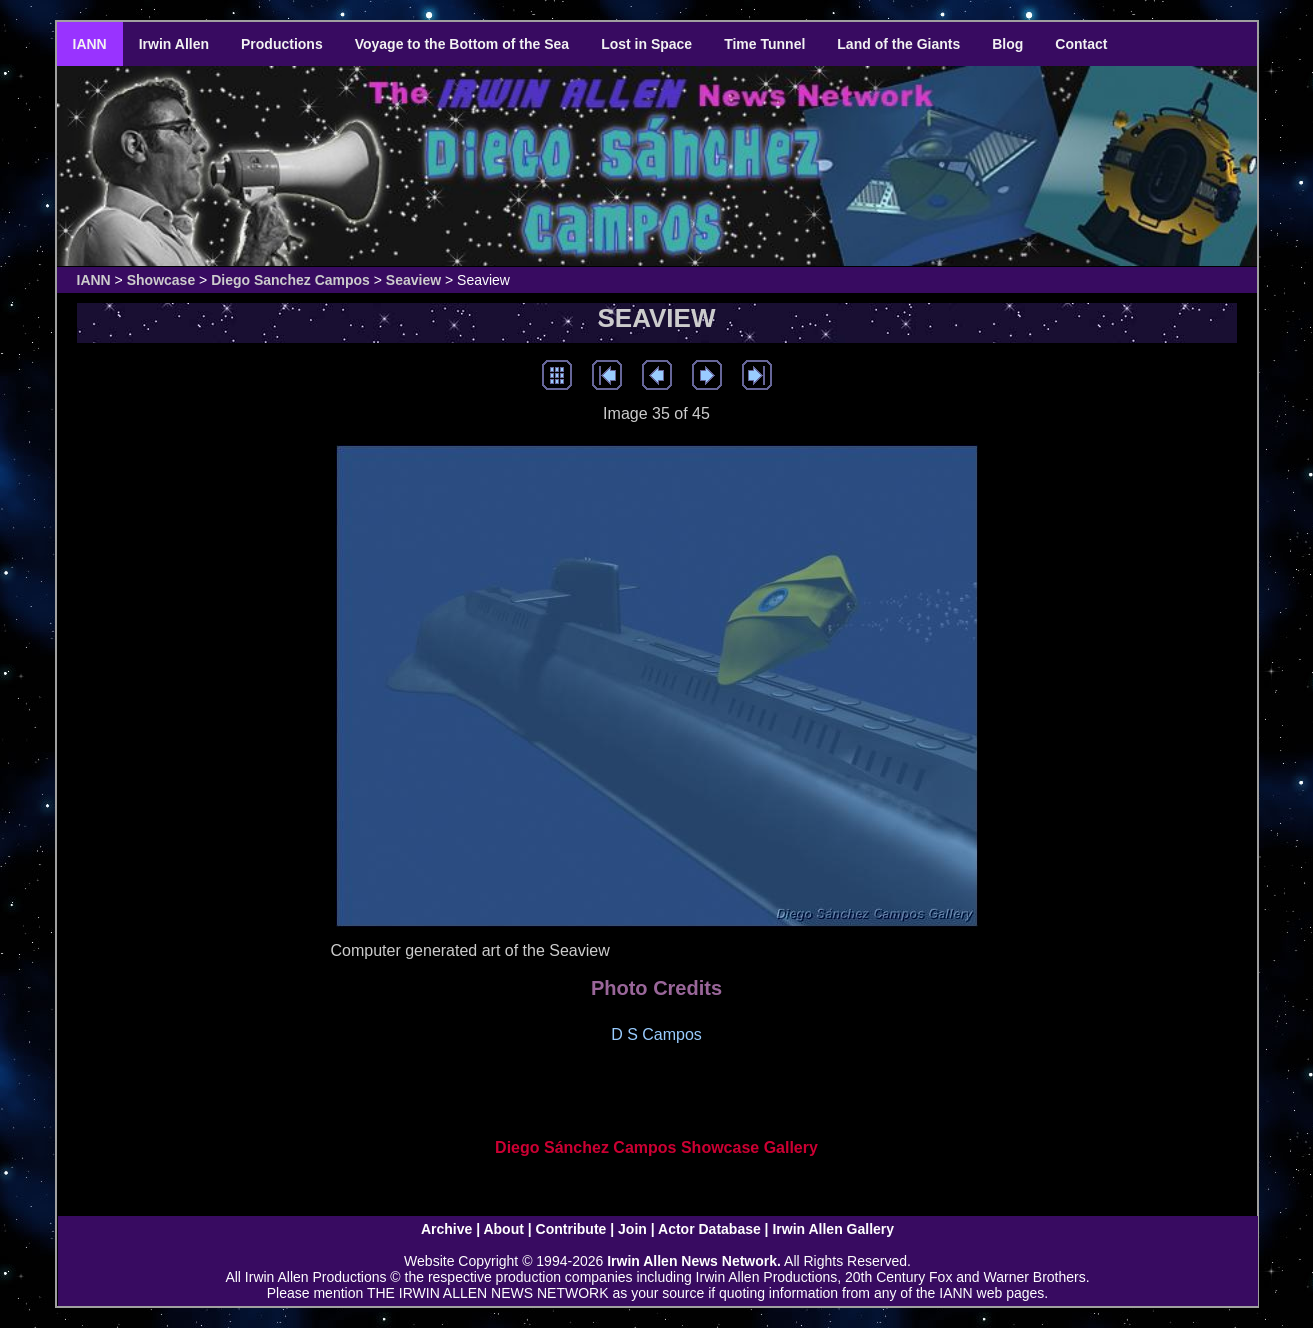 The width and height of the screenshot is (1313, 1328). Describe the element at coordinates (1081, 44) in the screenshot. I see `Contact` at that location.